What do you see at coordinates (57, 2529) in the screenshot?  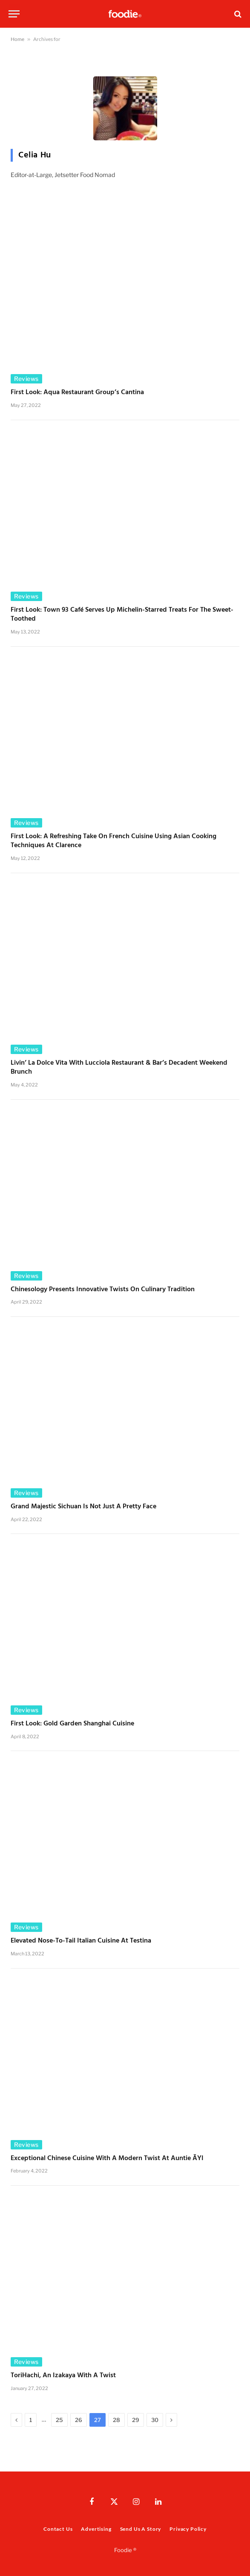 I see `Contact Us` at bounding box center [57, 2529].